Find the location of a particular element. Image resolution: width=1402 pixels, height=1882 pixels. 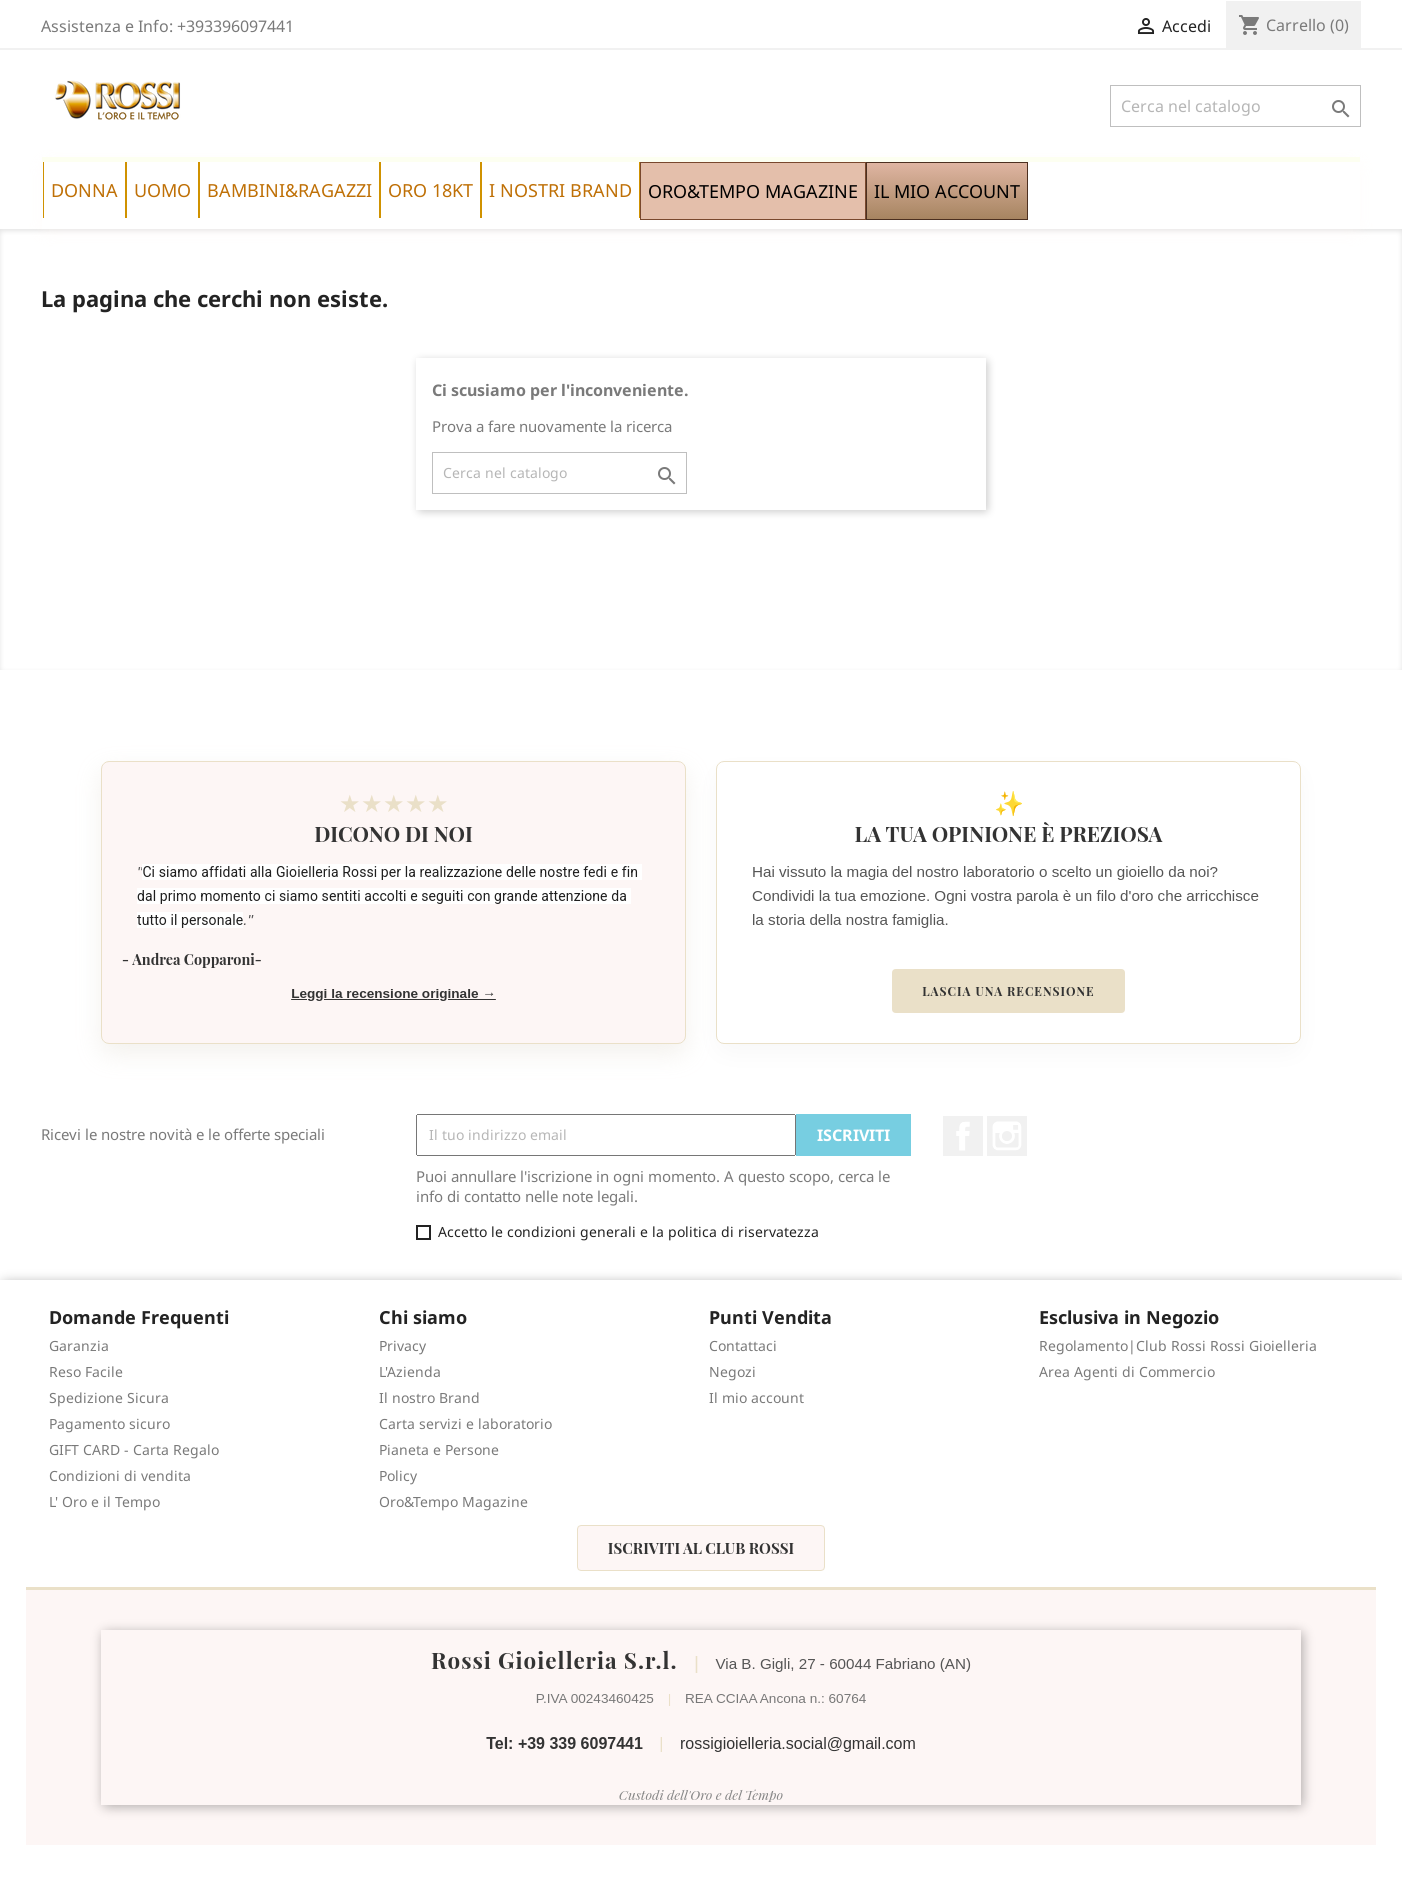

Pagamento sicuro is located at coordinates (109, 1423).